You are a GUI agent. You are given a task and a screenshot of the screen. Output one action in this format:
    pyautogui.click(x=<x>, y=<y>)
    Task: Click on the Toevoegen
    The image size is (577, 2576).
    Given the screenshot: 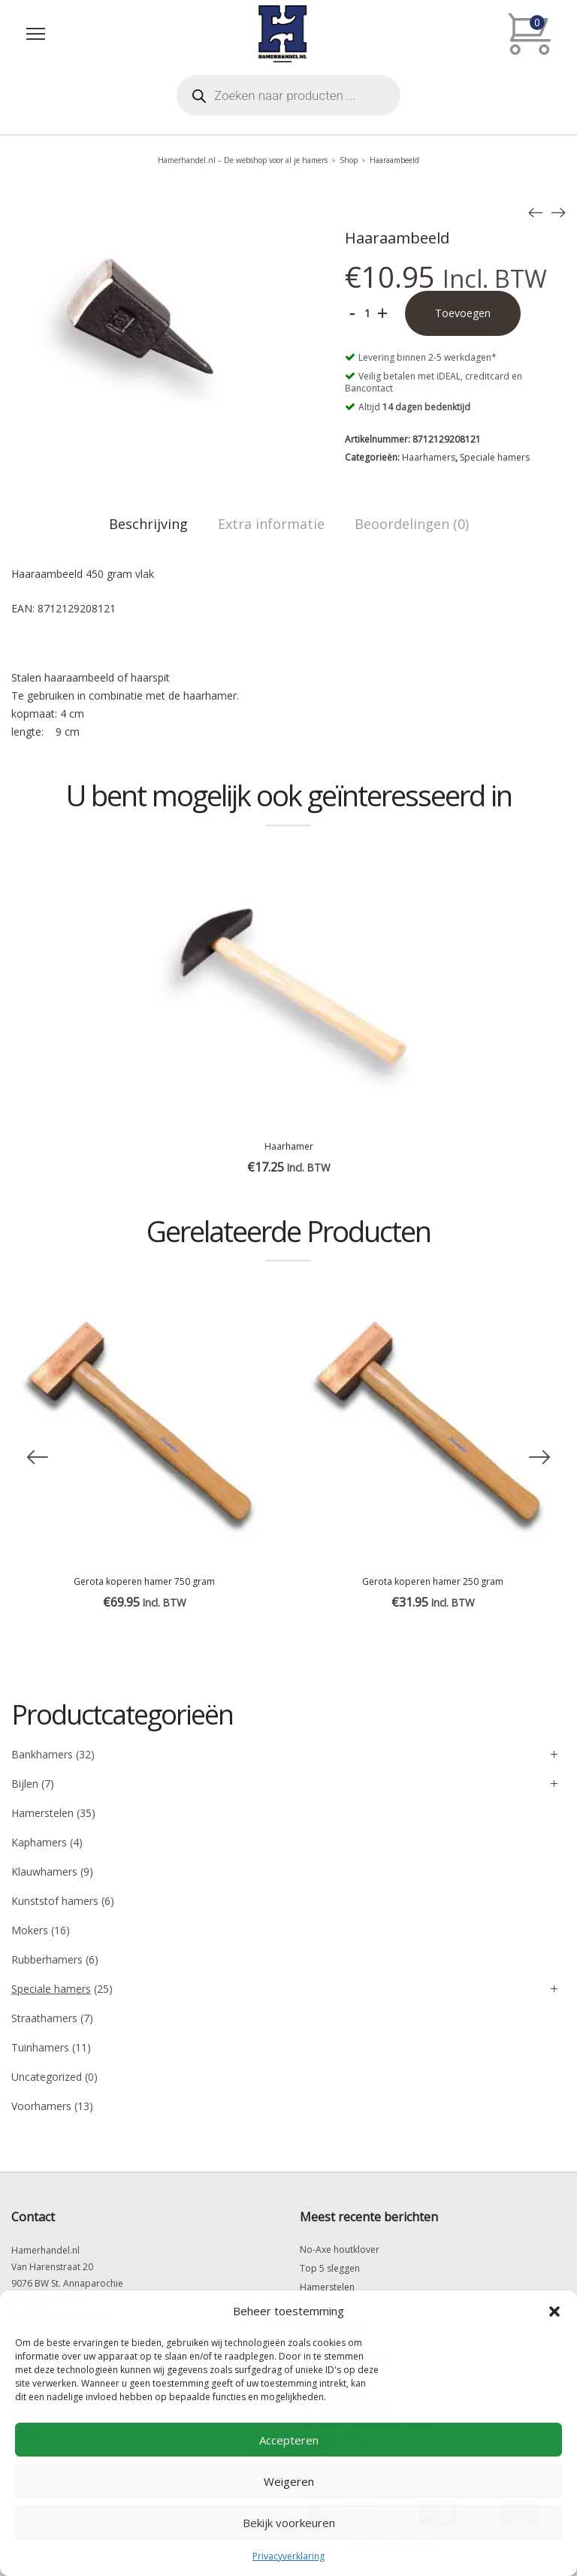 What is the action you would take?
    pyautogui.click(x=463, y=313)
    